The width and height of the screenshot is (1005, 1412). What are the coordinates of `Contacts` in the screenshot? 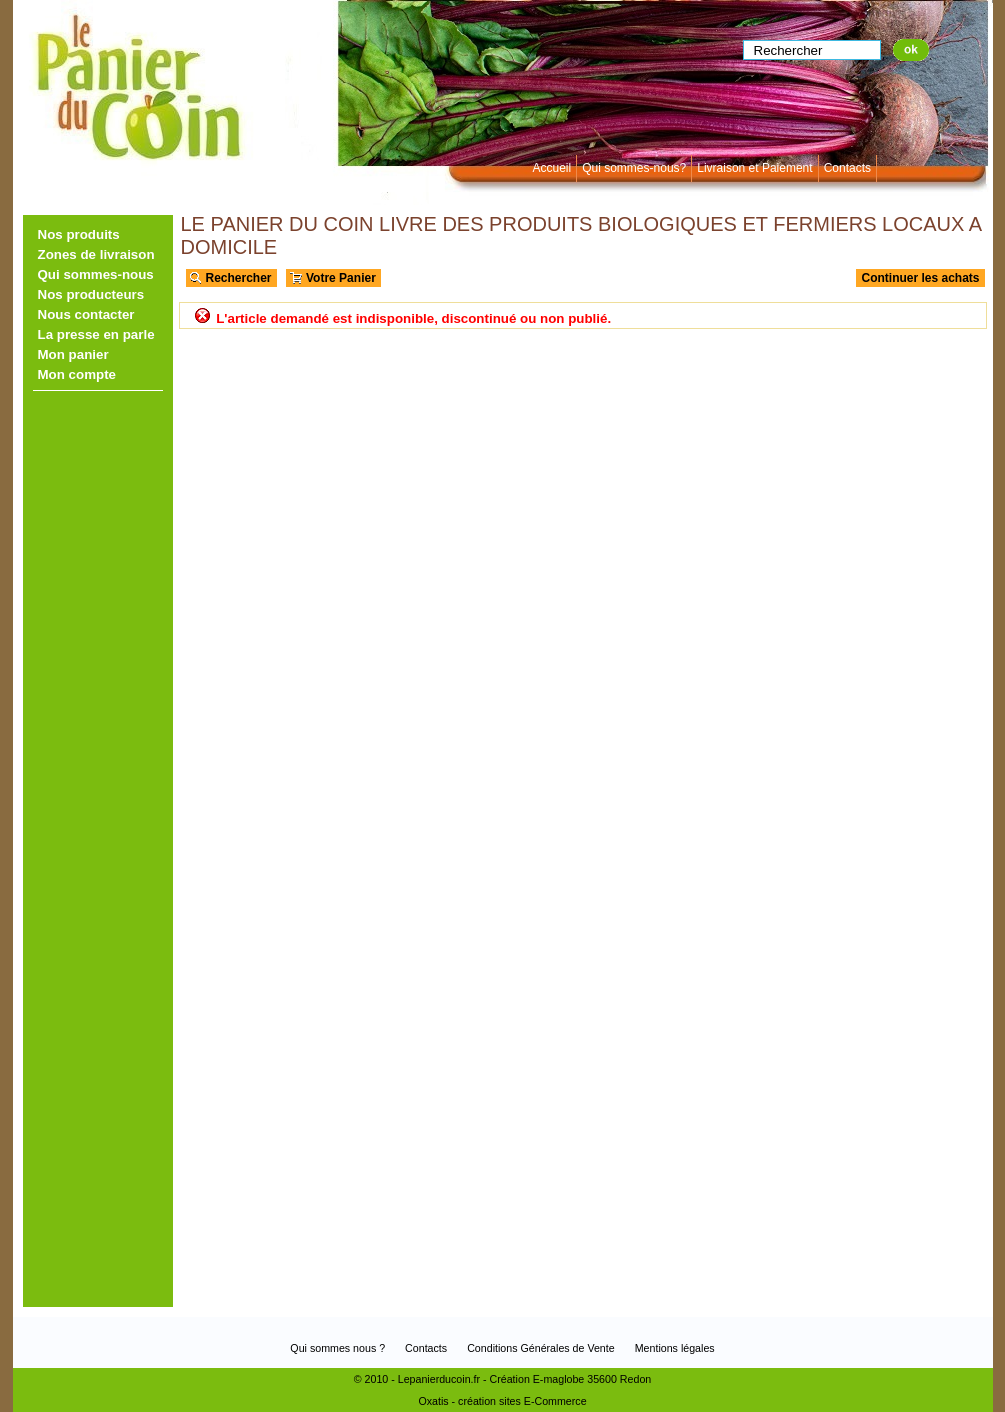 It's located at (847, 168).